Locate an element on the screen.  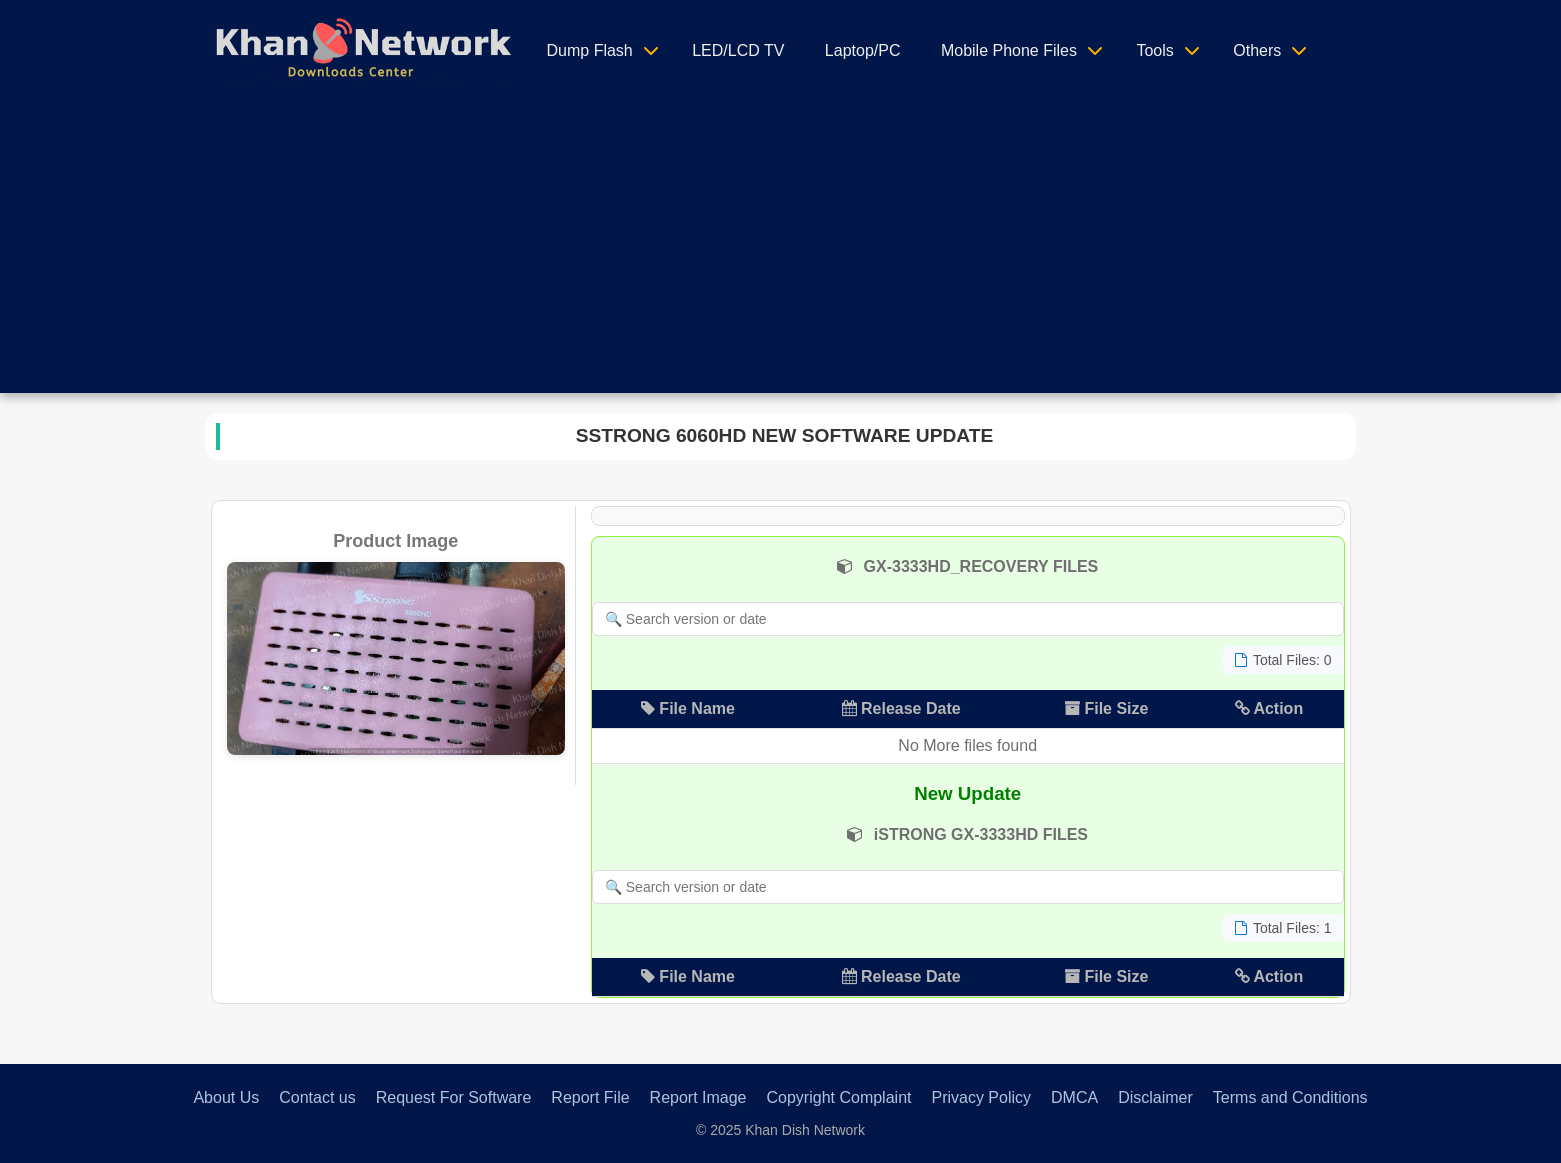
Others is located at coordinates (1257, 50).